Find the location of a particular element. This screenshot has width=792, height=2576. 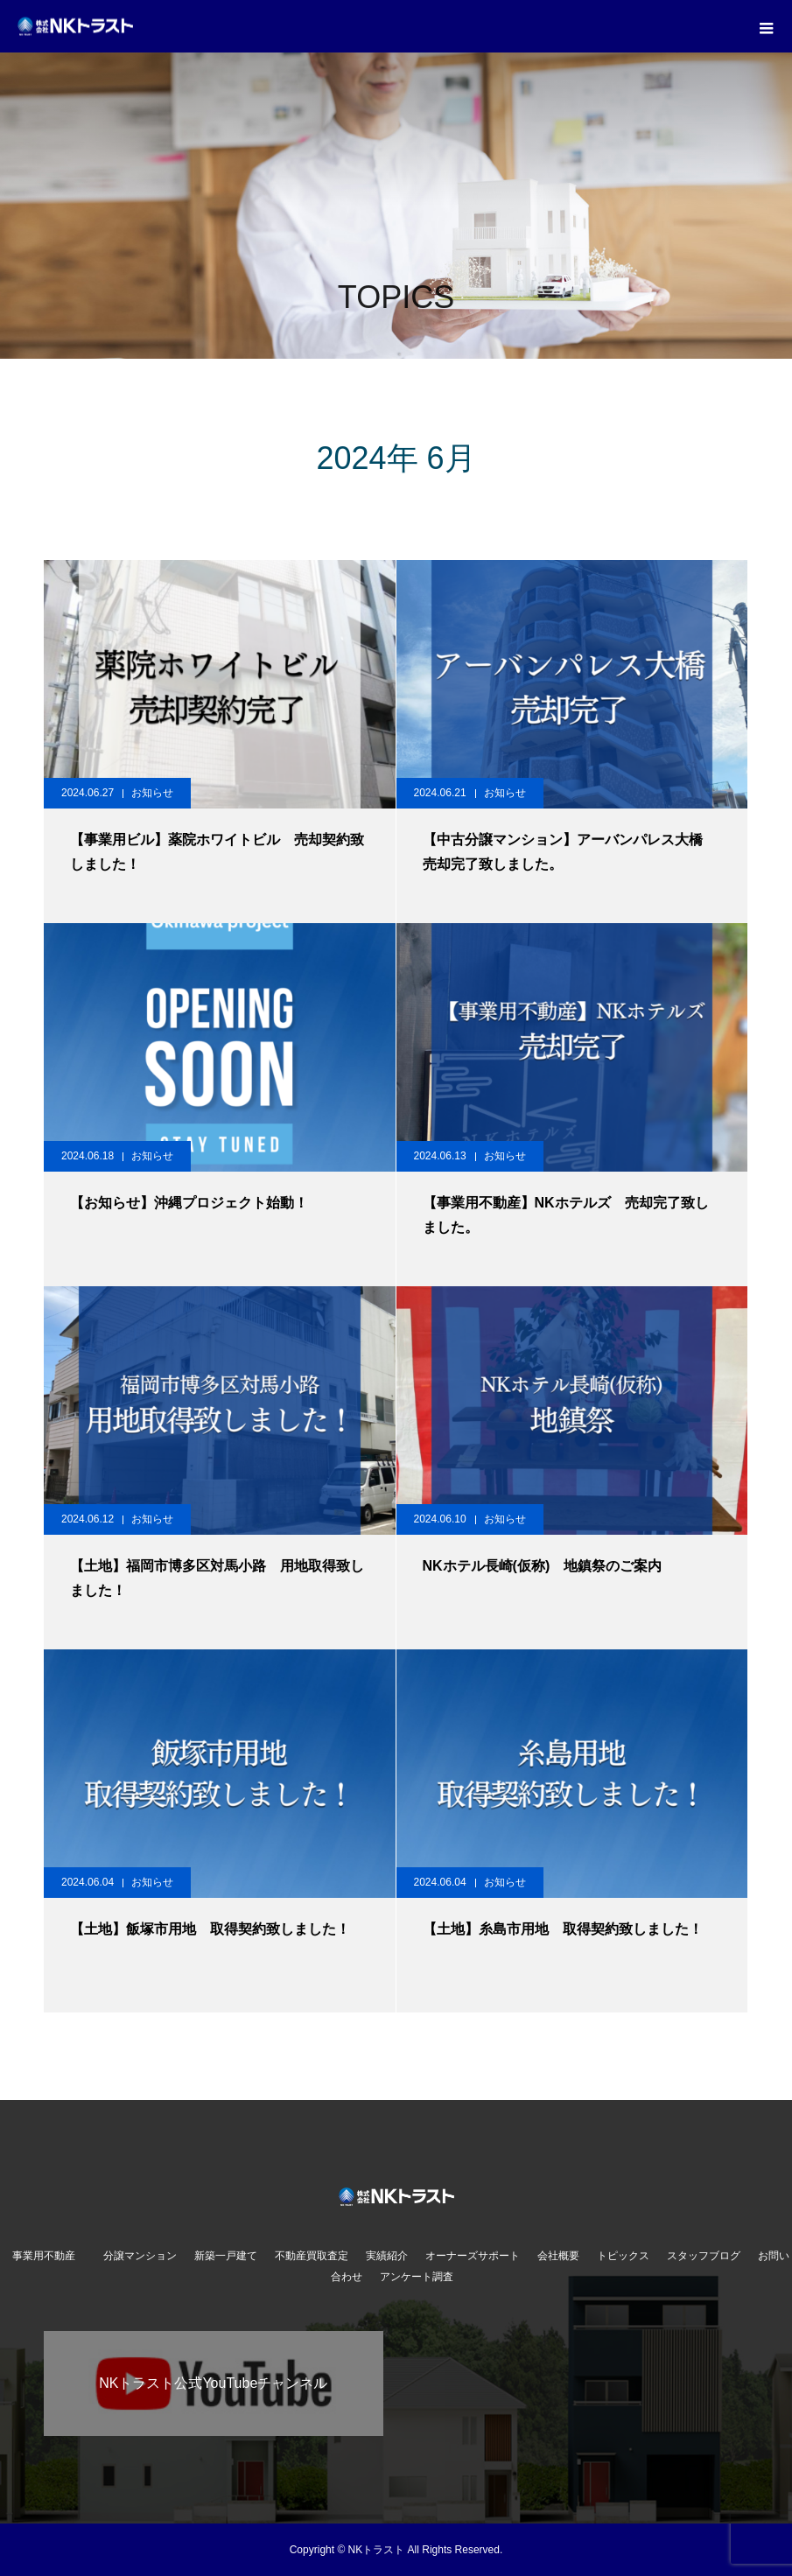

お知らせ is located at coordinates (152, 793).